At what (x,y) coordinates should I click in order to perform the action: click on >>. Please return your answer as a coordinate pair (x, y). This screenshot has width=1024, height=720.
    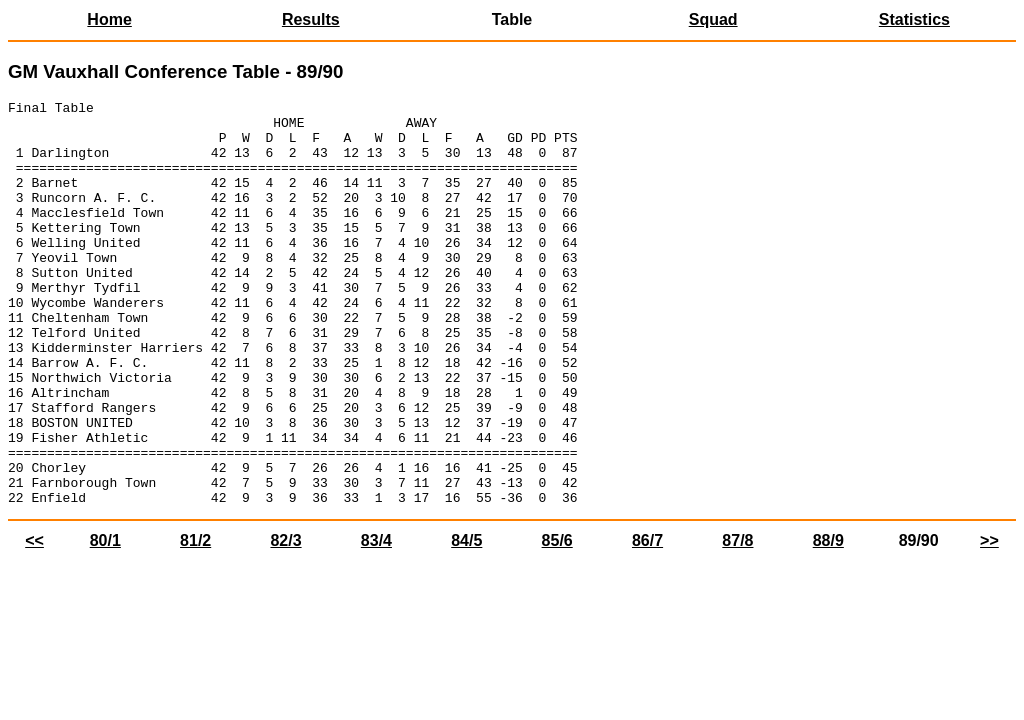
    Looking at the image, I should click on (989, 621).